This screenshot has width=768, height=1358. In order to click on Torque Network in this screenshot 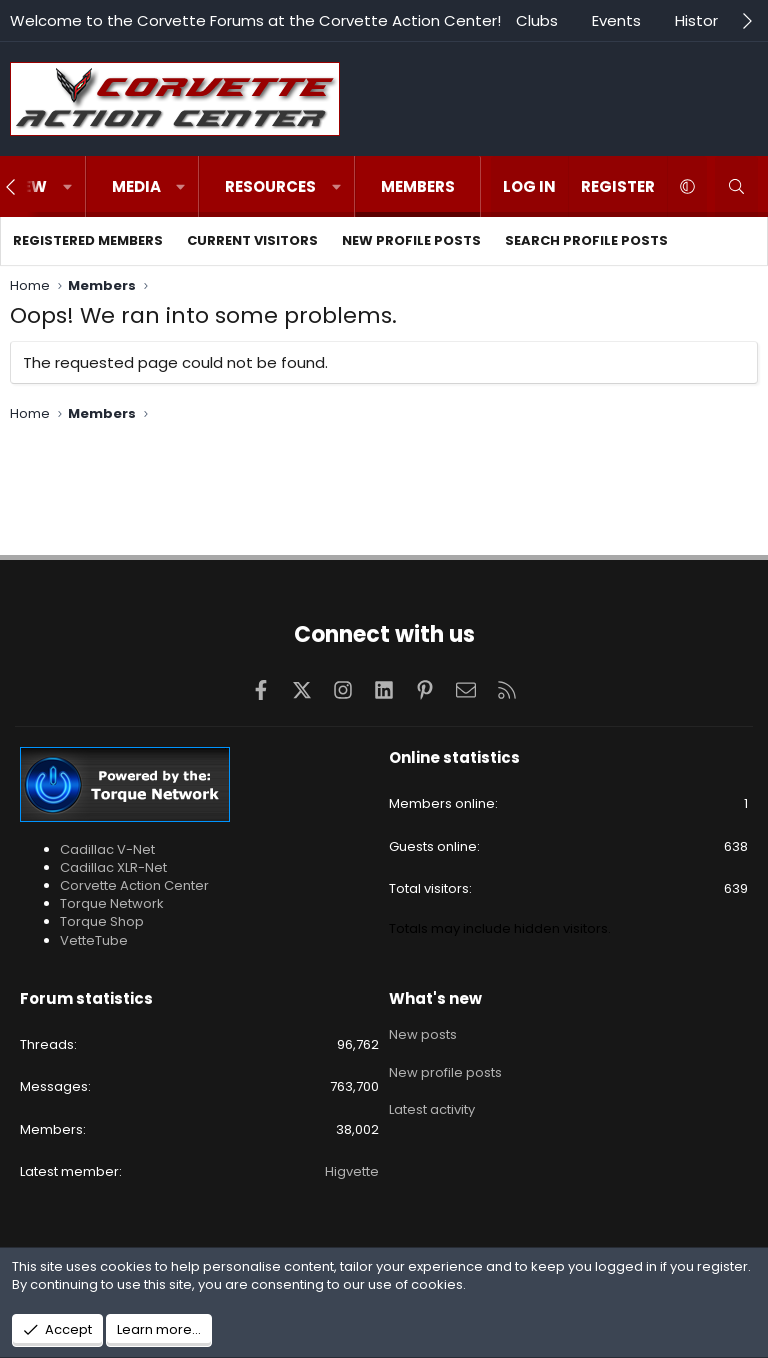, I will do `click(112, 903)`.